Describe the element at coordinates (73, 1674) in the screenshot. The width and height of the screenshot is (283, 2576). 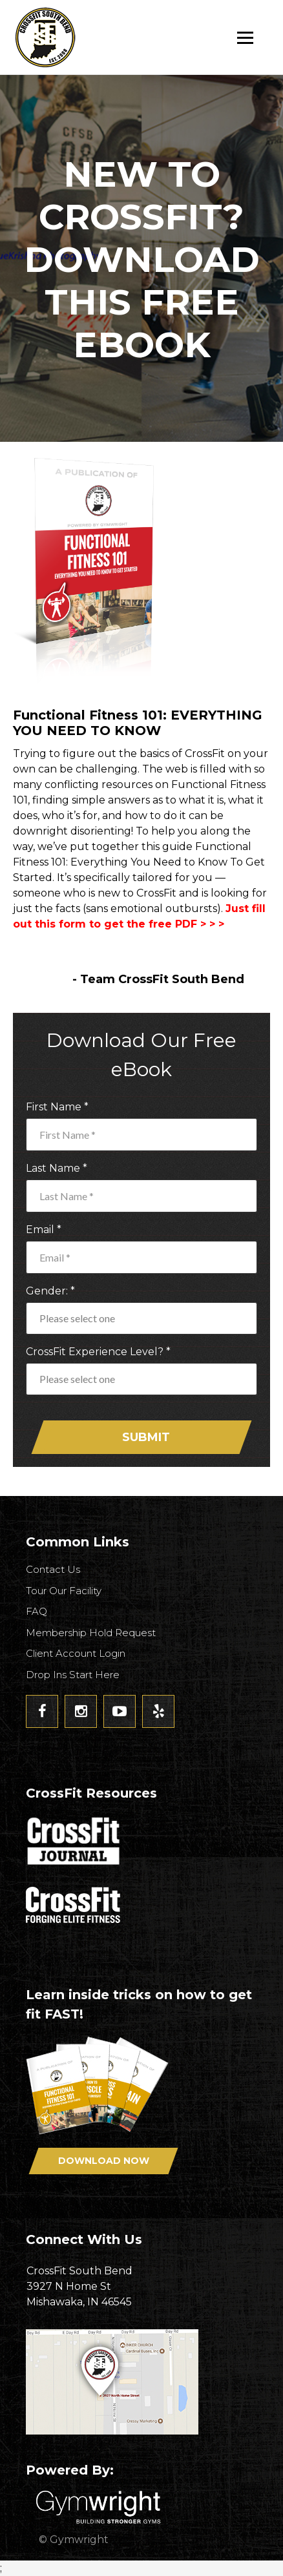
I see `Drop Ins Start Here` at that location.